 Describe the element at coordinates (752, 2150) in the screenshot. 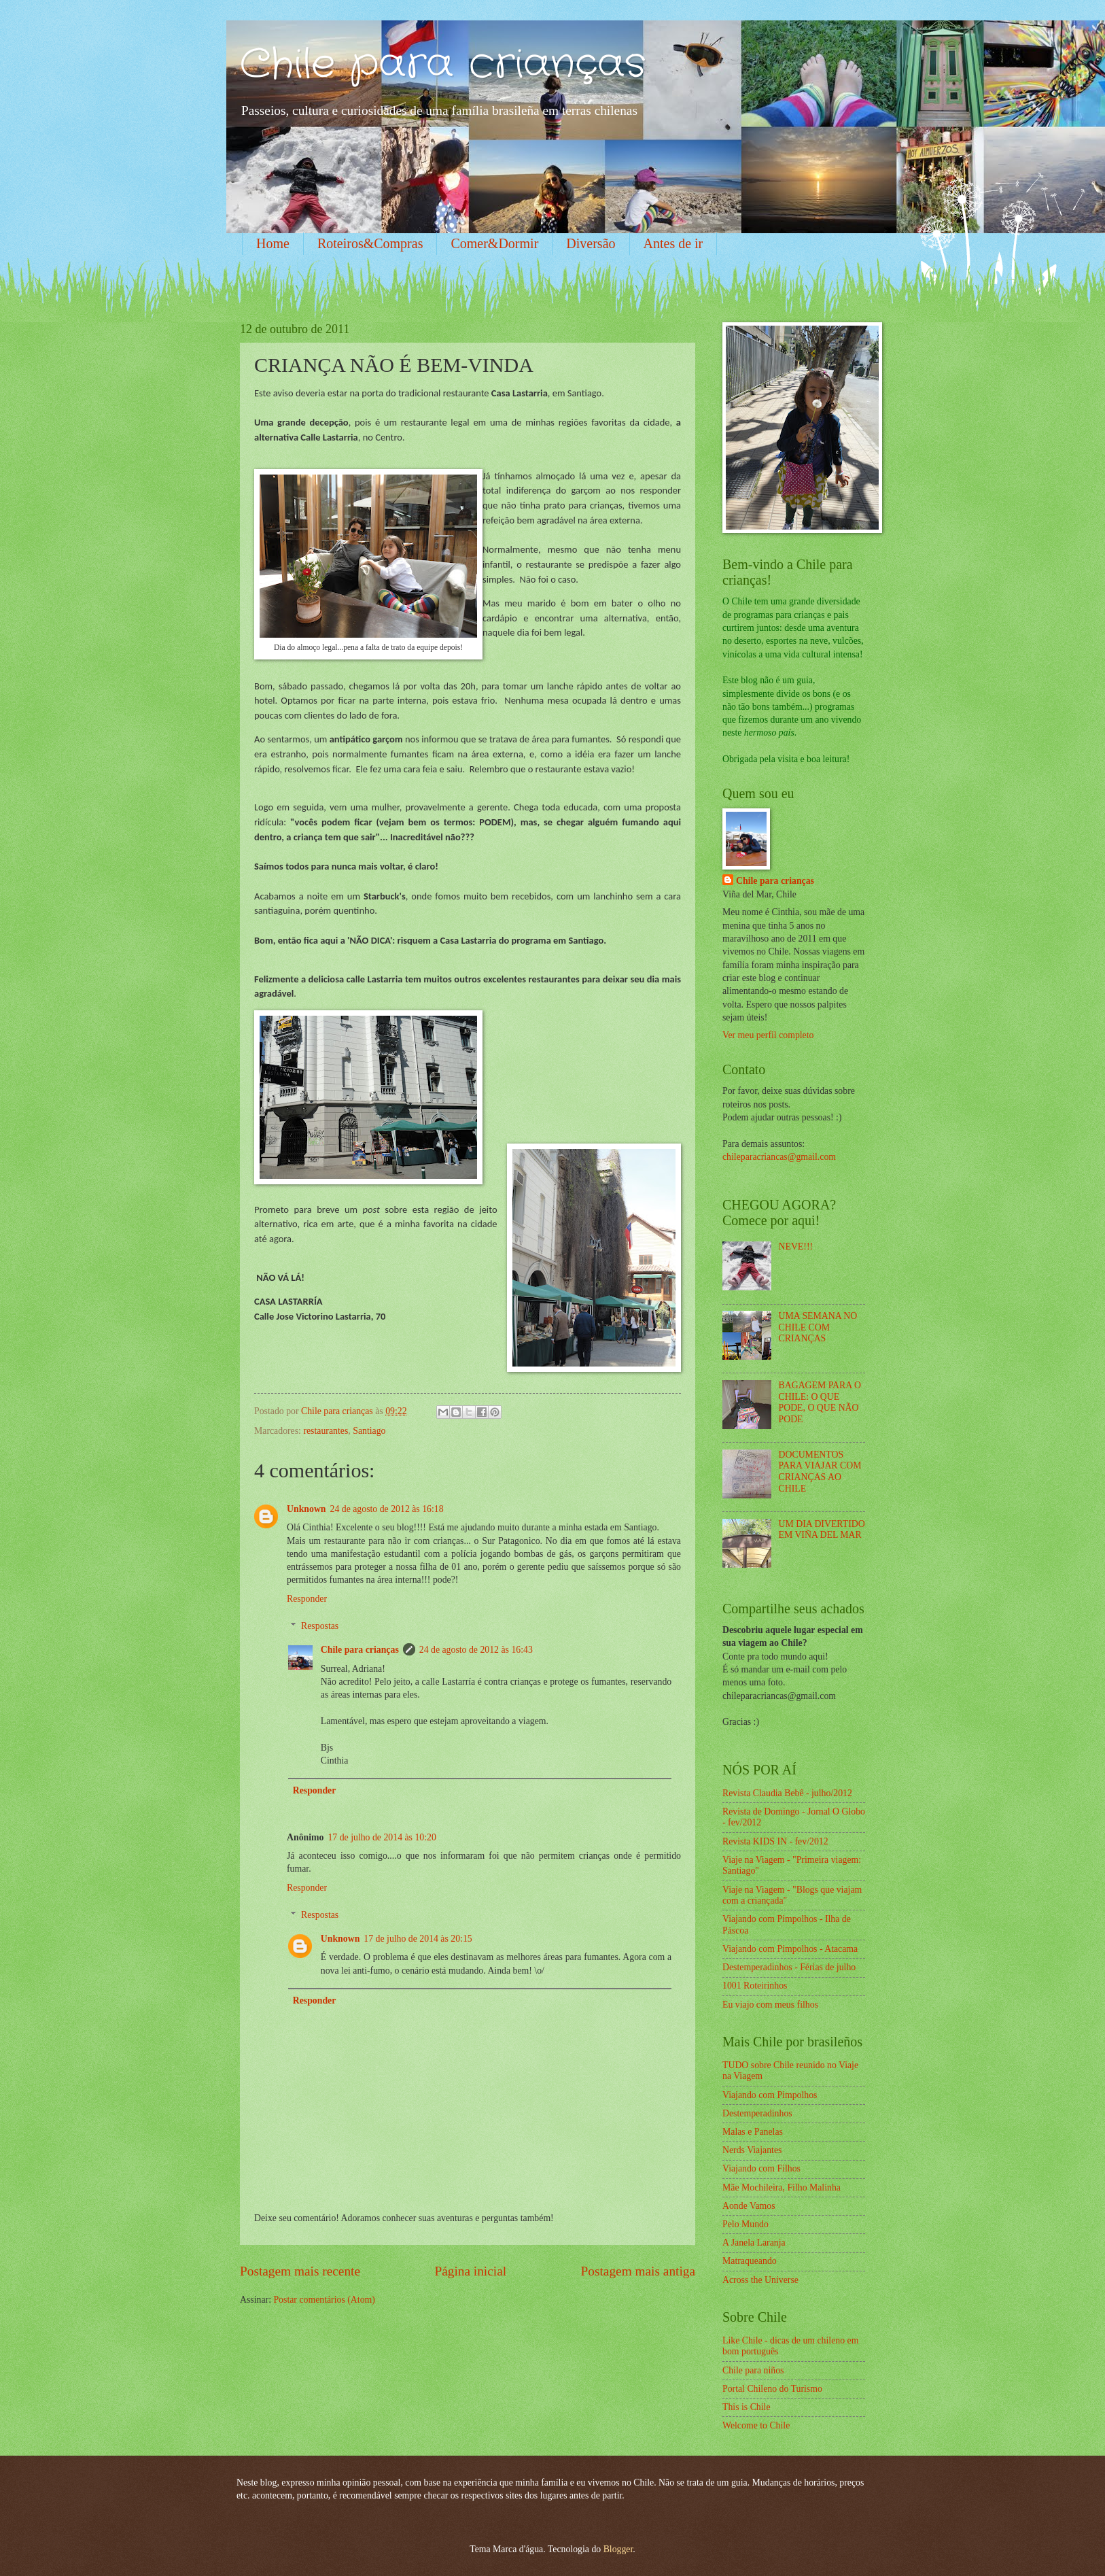

I see `Nerds Viajantes` at that location.